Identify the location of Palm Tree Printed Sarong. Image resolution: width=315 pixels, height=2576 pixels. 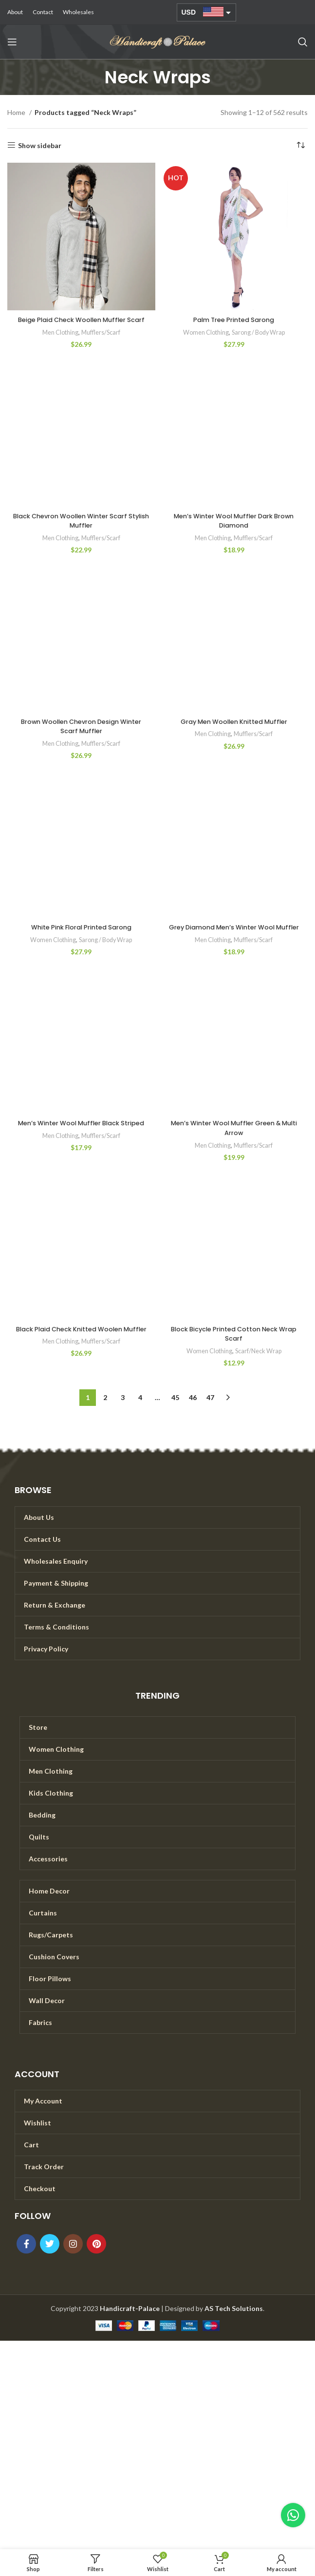
(234, 319).